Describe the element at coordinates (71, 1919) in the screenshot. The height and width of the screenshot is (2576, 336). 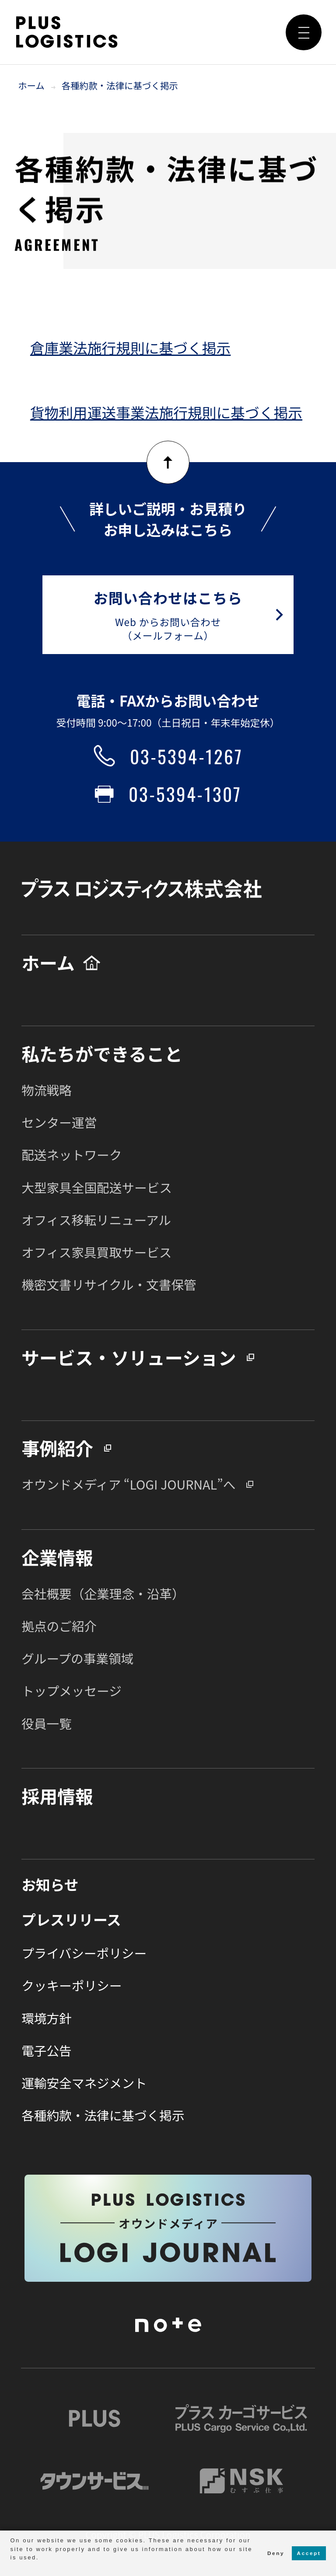
I see `プレスリリース` at that location.